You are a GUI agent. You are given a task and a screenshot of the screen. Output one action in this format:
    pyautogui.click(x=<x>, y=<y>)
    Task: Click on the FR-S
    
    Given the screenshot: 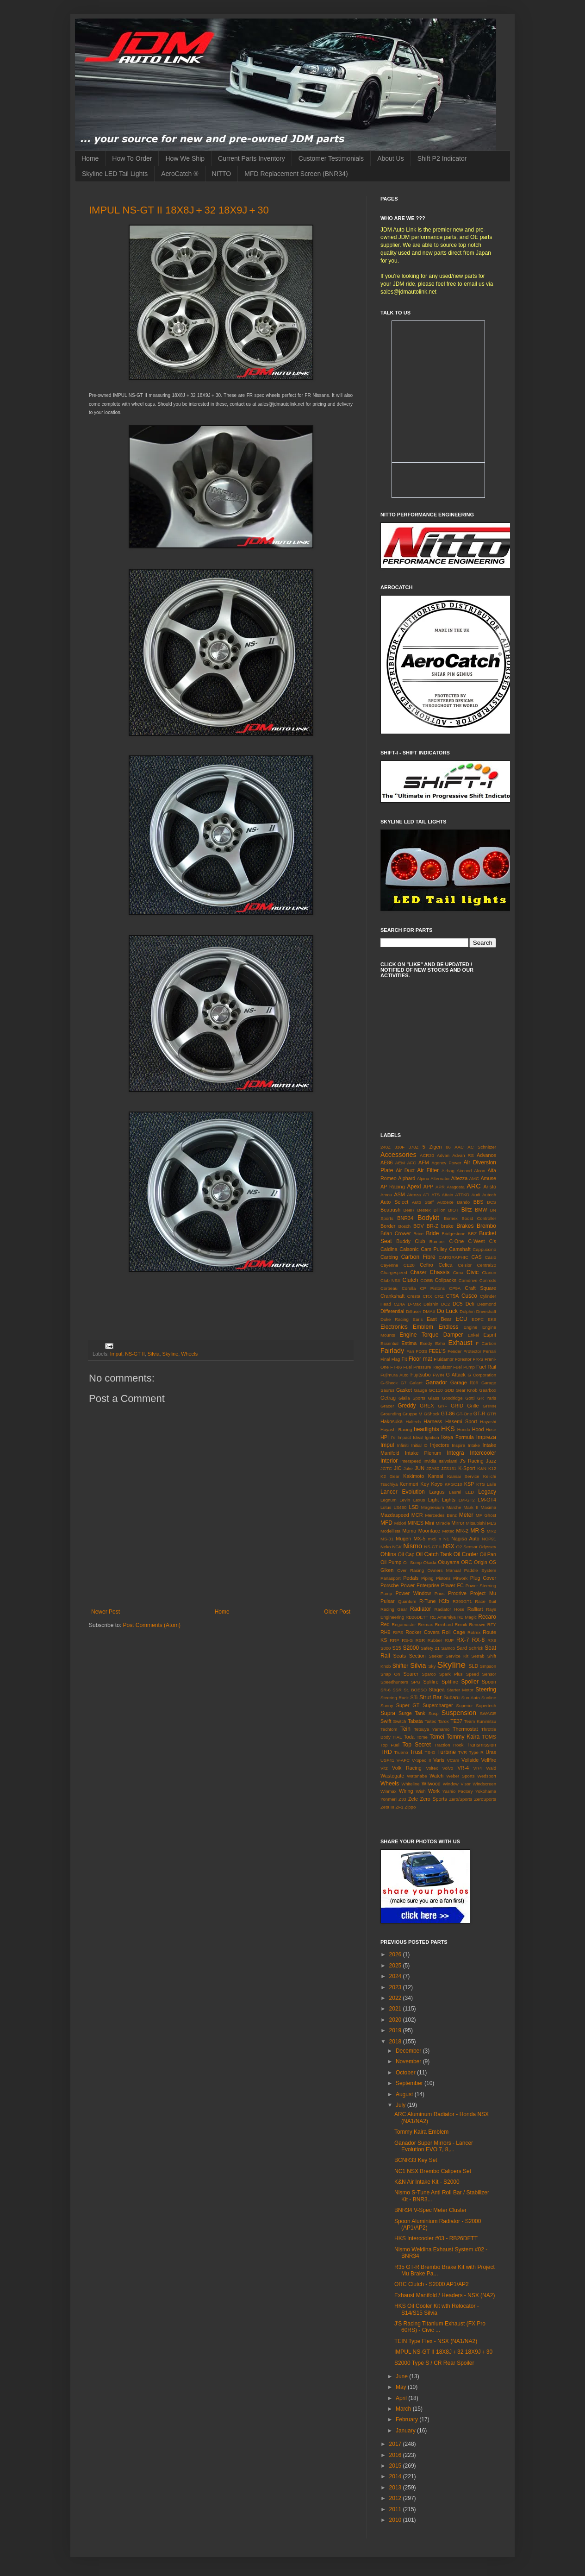 What is the action you would take?
    pyautogui.click(x=478, y=1359)
    